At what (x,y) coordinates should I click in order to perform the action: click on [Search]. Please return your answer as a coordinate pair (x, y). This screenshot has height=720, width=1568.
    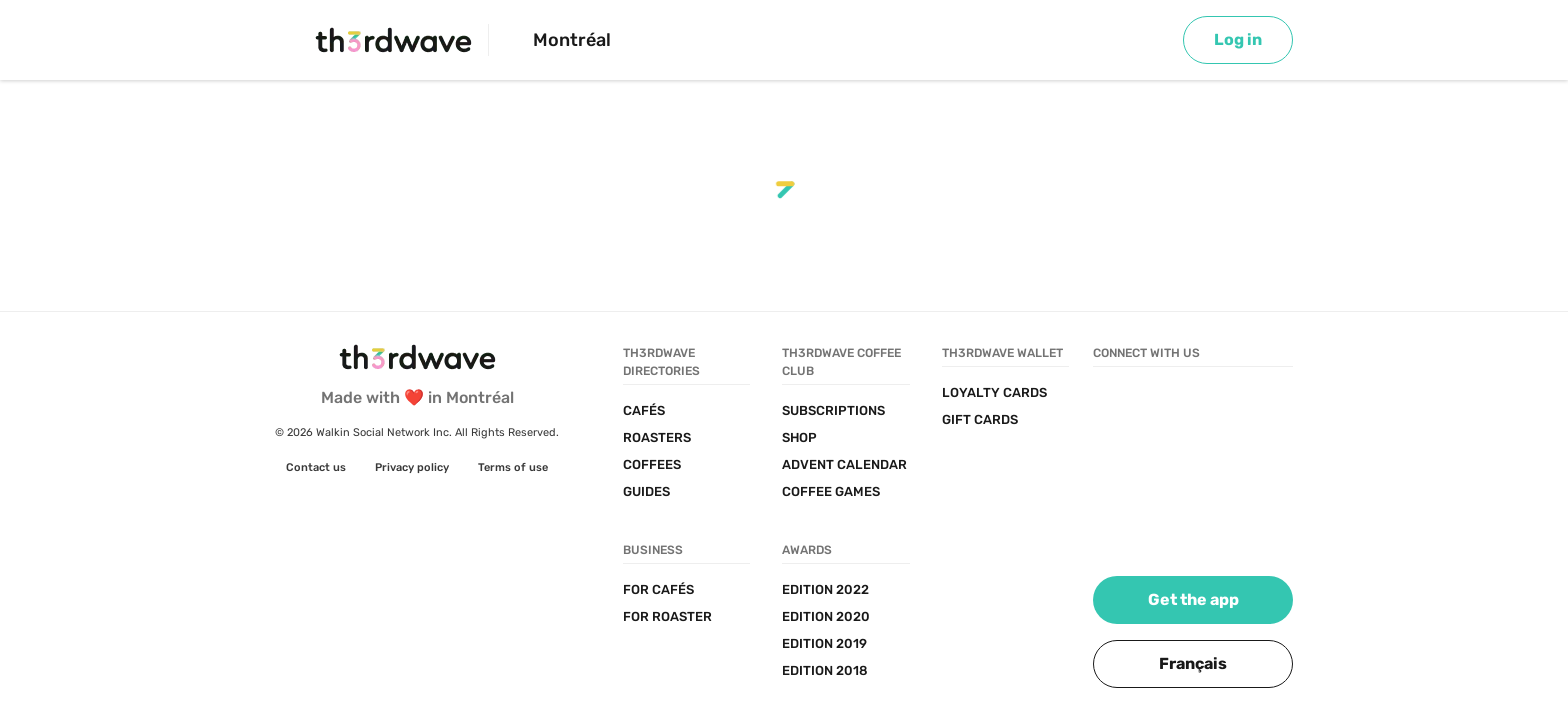
    Looking at the image, I should click on (1092, 40).